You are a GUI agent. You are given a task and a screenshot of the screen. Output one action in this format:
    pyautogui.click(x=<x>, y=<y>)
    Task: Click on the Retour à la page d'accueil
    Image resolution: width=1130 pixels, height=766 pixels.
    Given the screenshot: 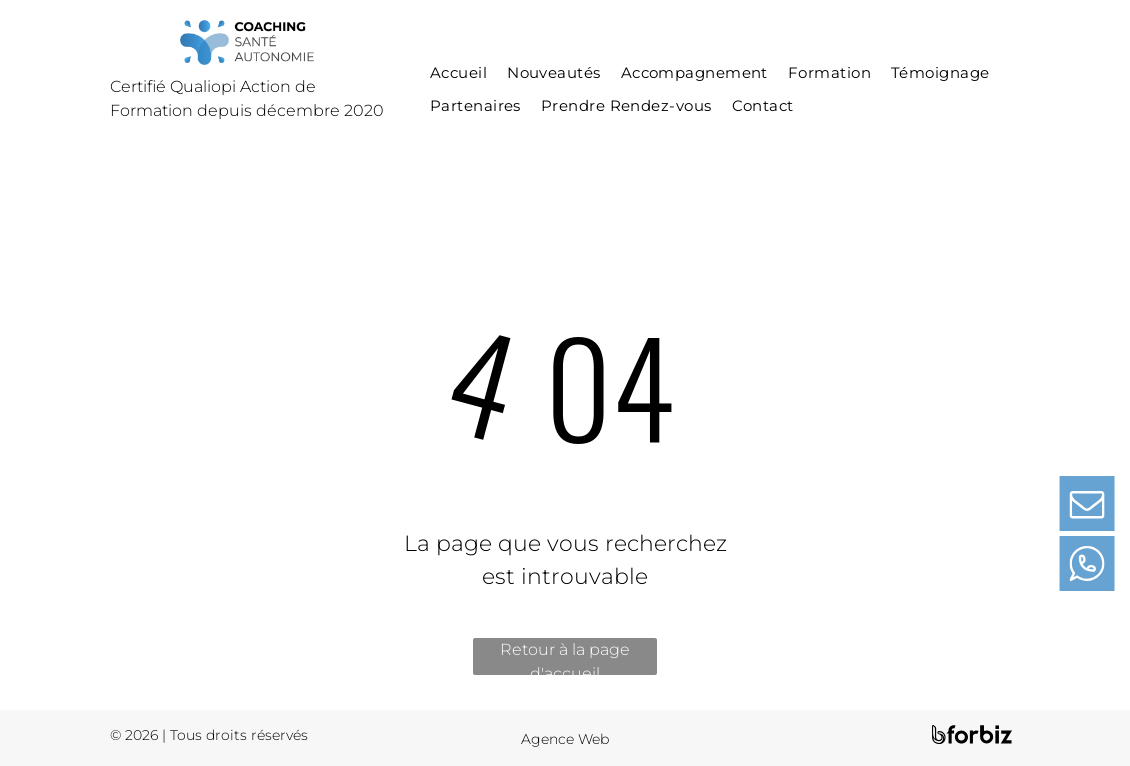 What is the action you would take?
    pyautogui.click(x=565, y=657)
    